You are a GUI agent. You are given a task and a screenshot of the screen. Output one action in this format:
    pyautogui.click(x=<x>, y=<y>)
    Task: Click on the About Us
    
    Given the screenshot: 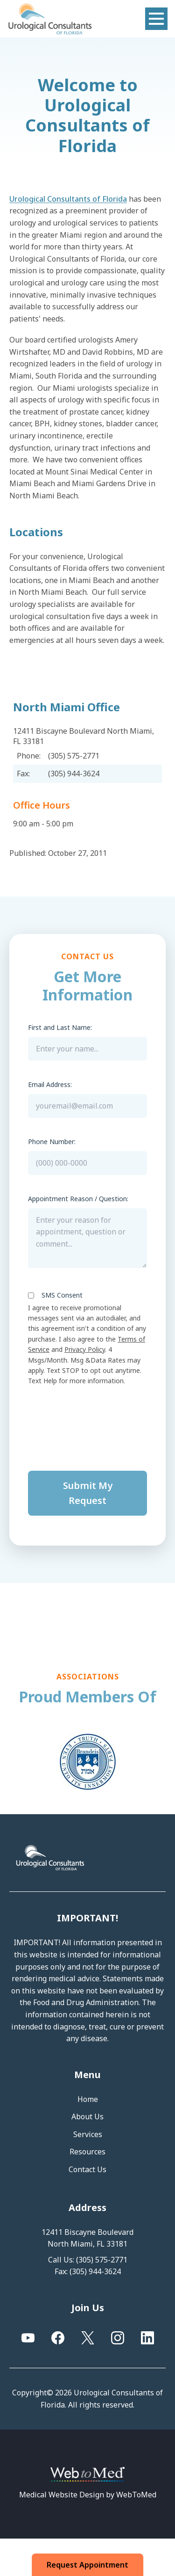 What is the action you would take?
    pyautogui.click(x=87, y=2116)
    